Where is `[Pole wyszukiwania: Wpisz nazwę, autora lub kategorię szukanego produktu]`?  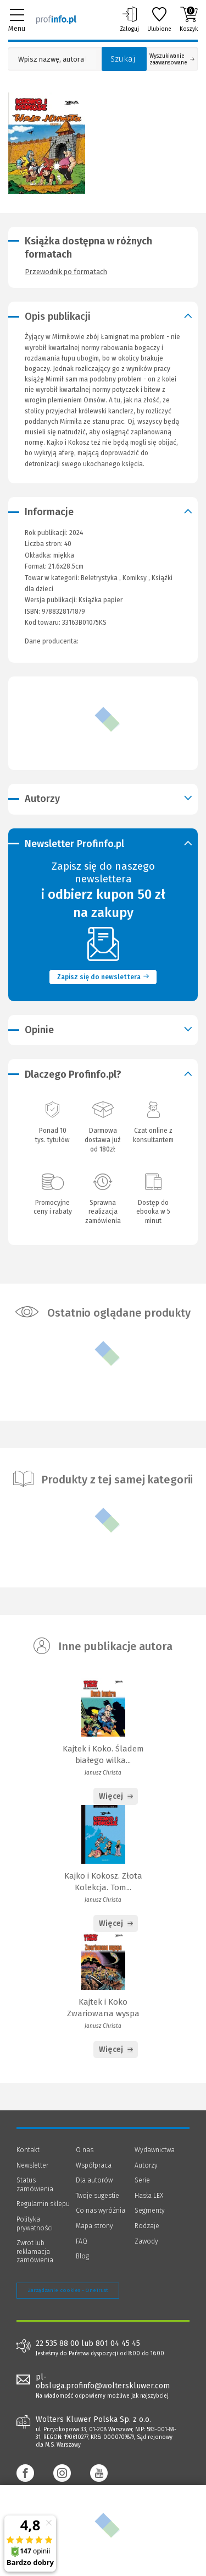
[Pole wyszukiwania: Wpisz nazwę, autora lub kategorię szukanego produktu] is located at coordinates (52, 59).